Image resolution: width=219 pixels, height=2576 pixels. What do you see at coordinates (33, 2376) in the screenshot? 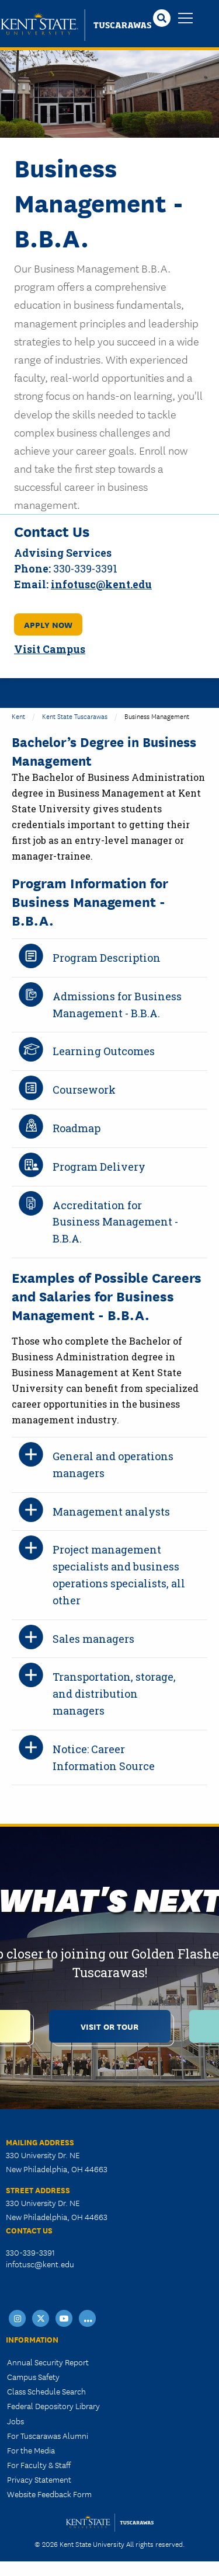
I see `Campus Safety` at bounding box center [33, 2376].